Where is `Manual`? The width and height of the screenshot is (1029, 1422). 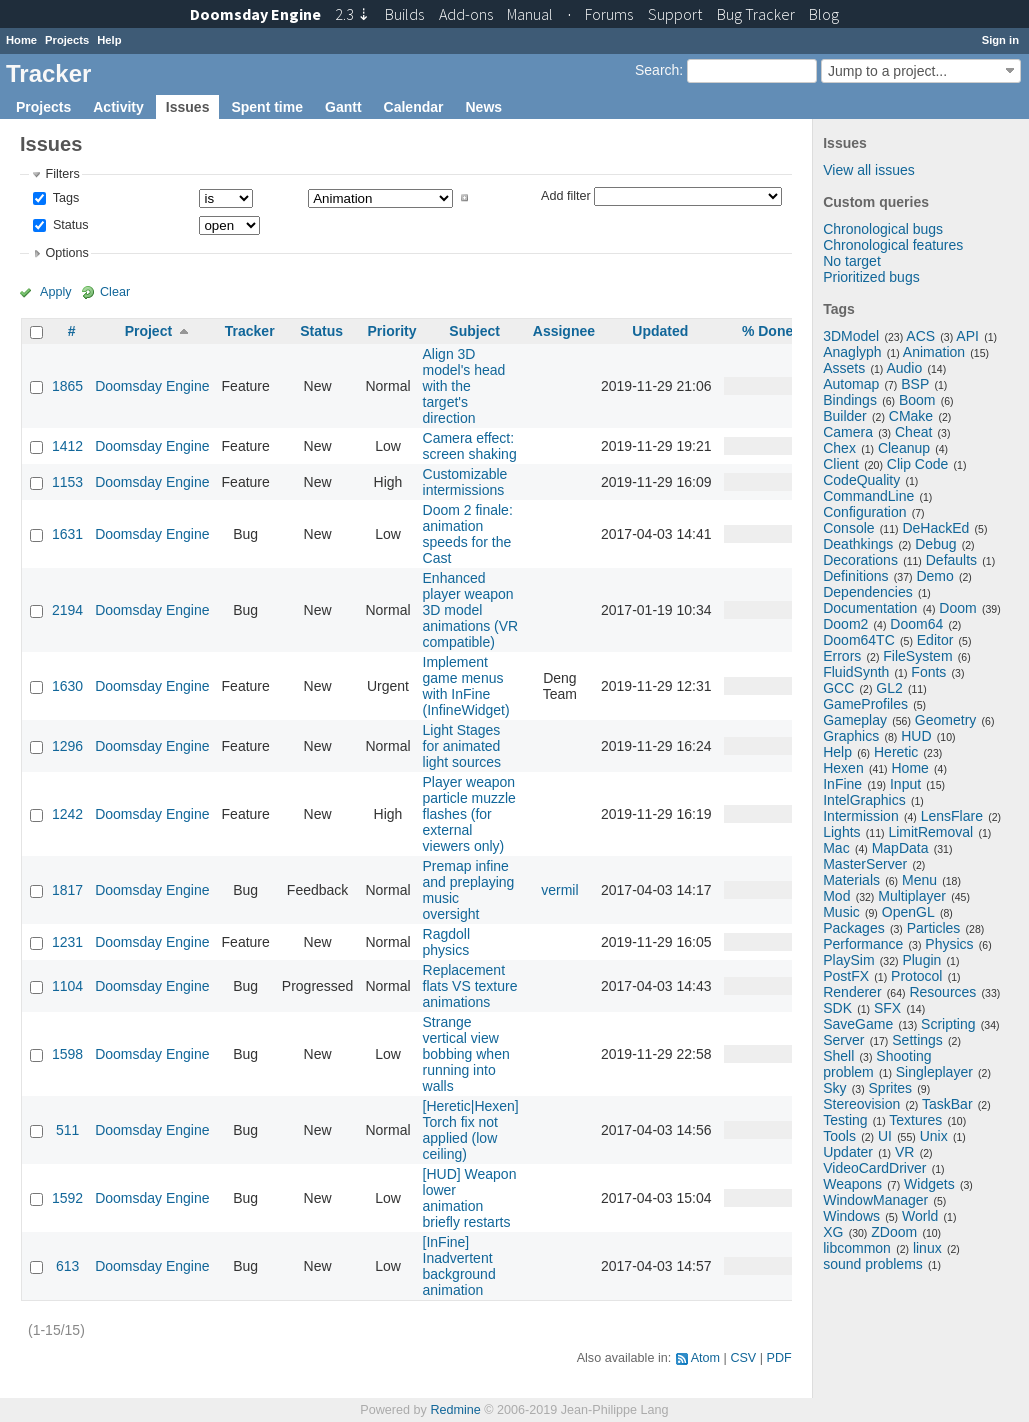 Manual is located at coordinates (530, 14).